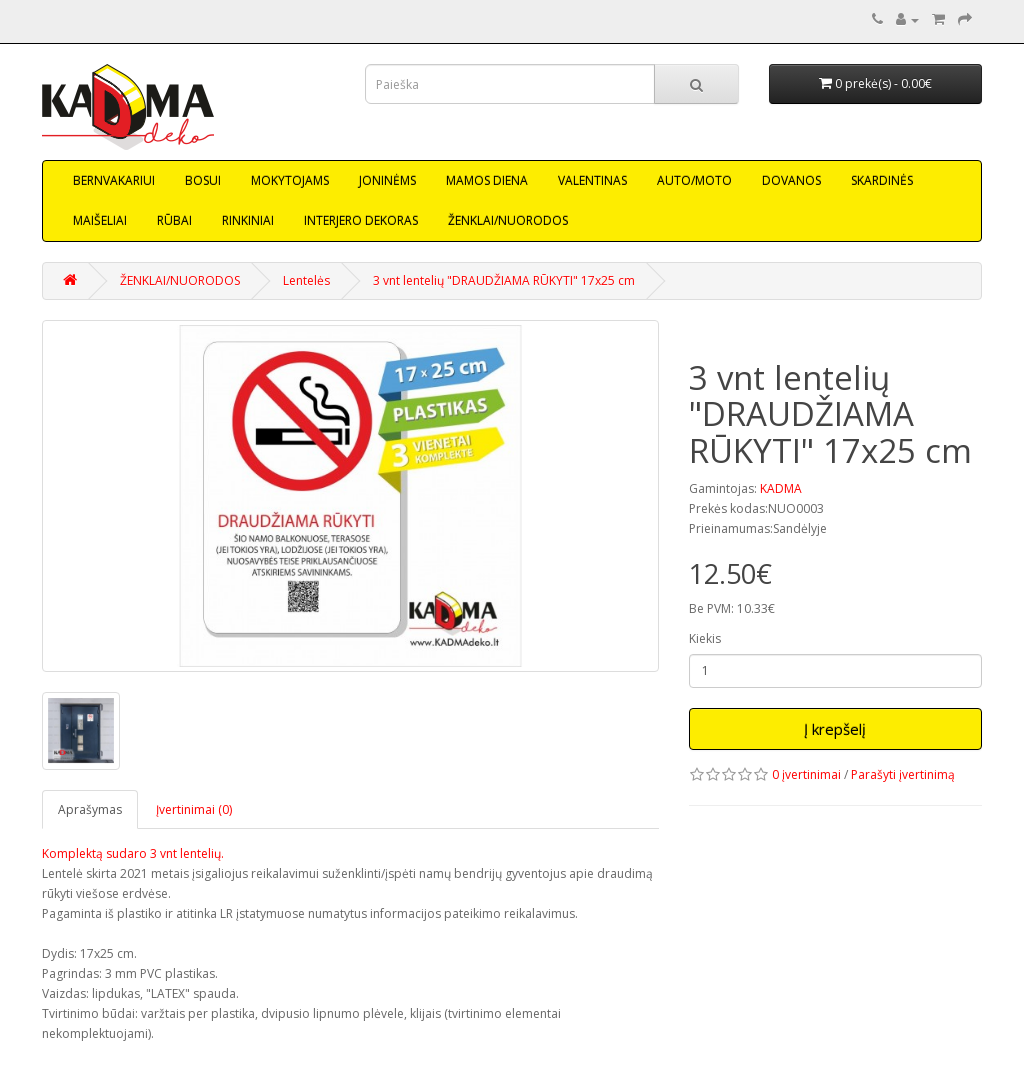 This screenshot has height=1084, width=1024. Describe the element at coordinates (361, 220) in the screenshot. I see `INTERJERO DEKORAS` at that location.